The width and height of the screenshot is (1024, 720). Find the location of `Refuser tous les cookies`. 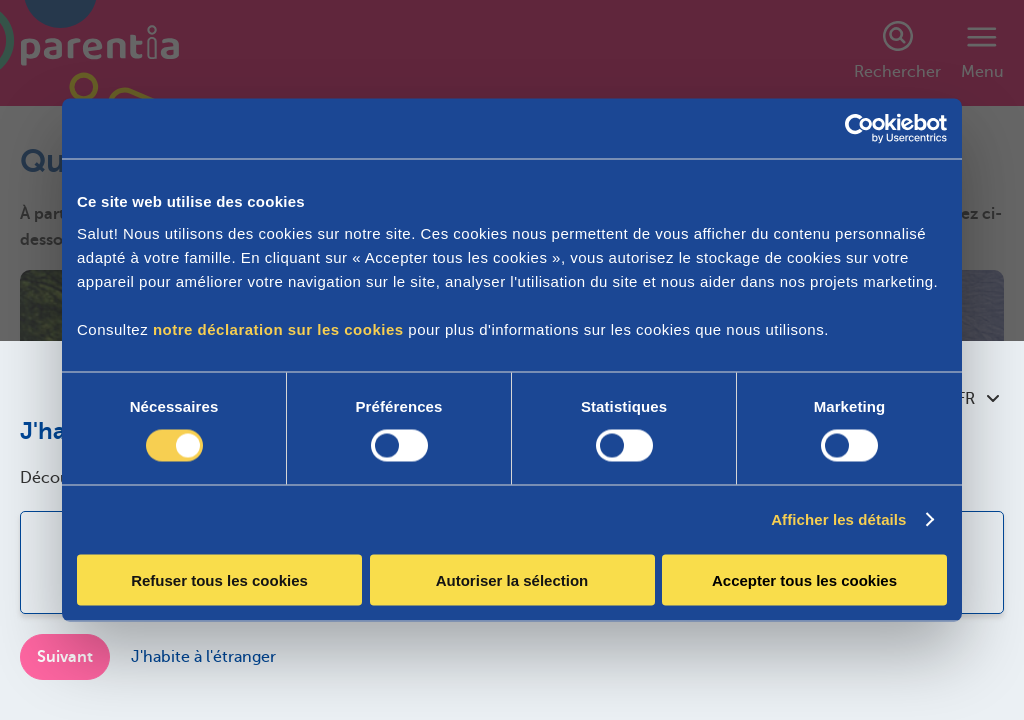

Refuser tous les cookies is located at coordinates (219, 579).